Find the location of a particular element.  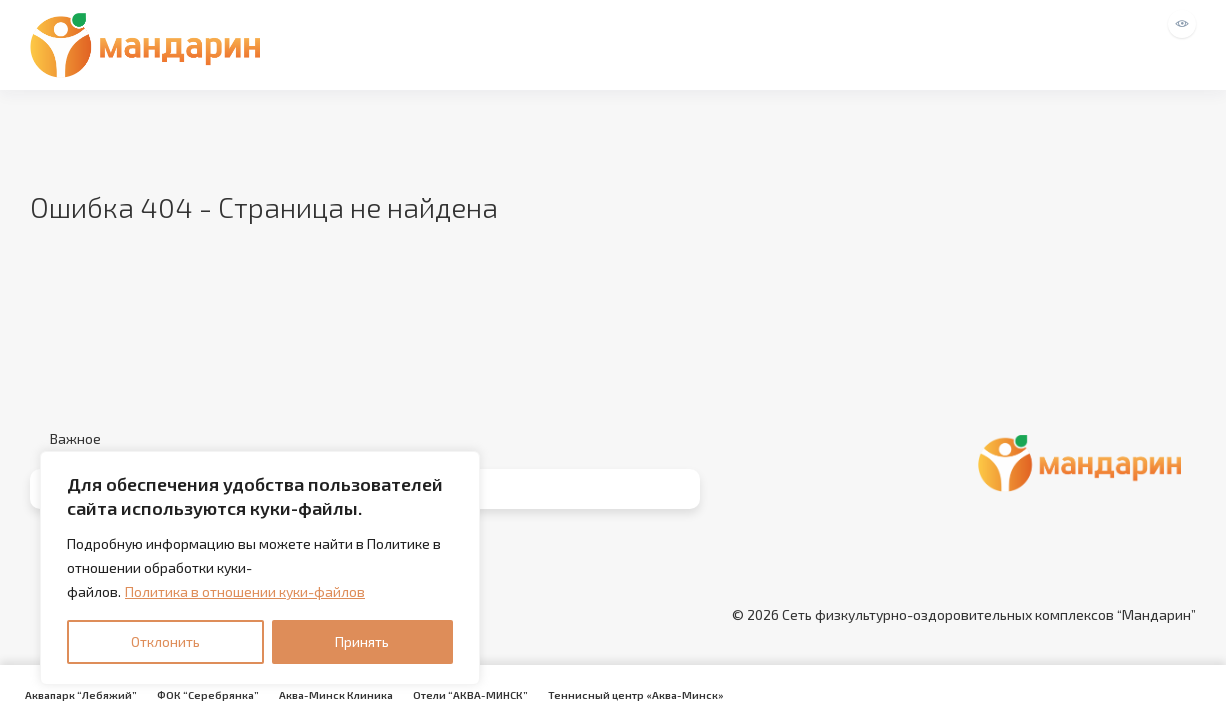

Политика в отношении куки-файлов is located at coordinates (245, 591).